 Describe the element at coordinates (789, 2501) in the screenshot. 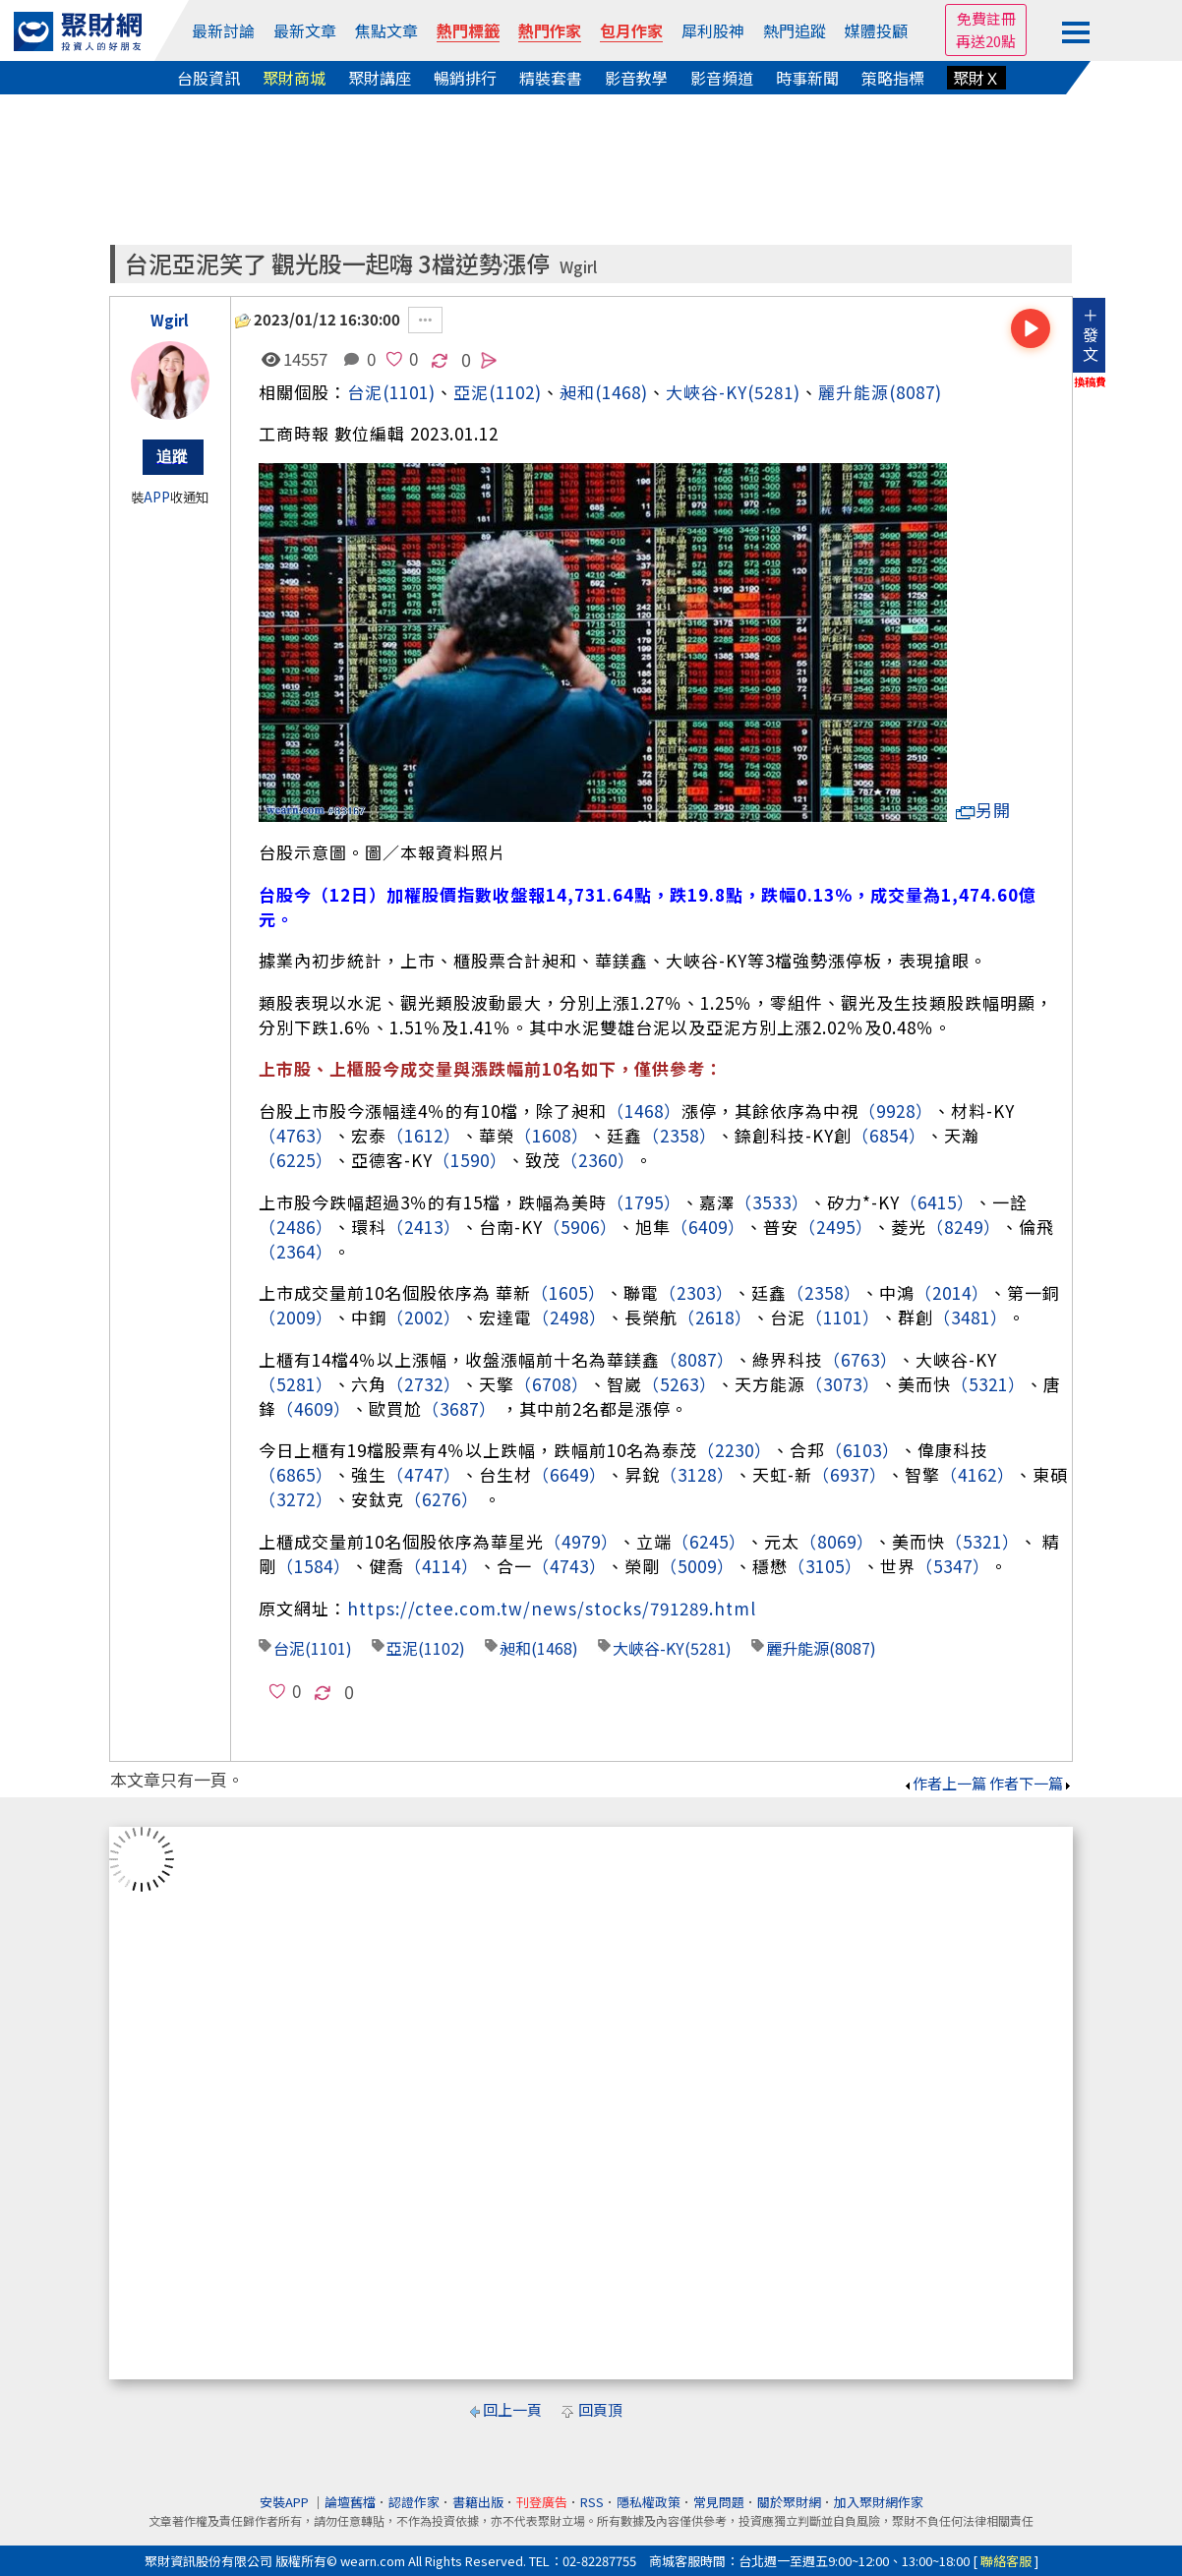

I see `關於聚財網` at that location.